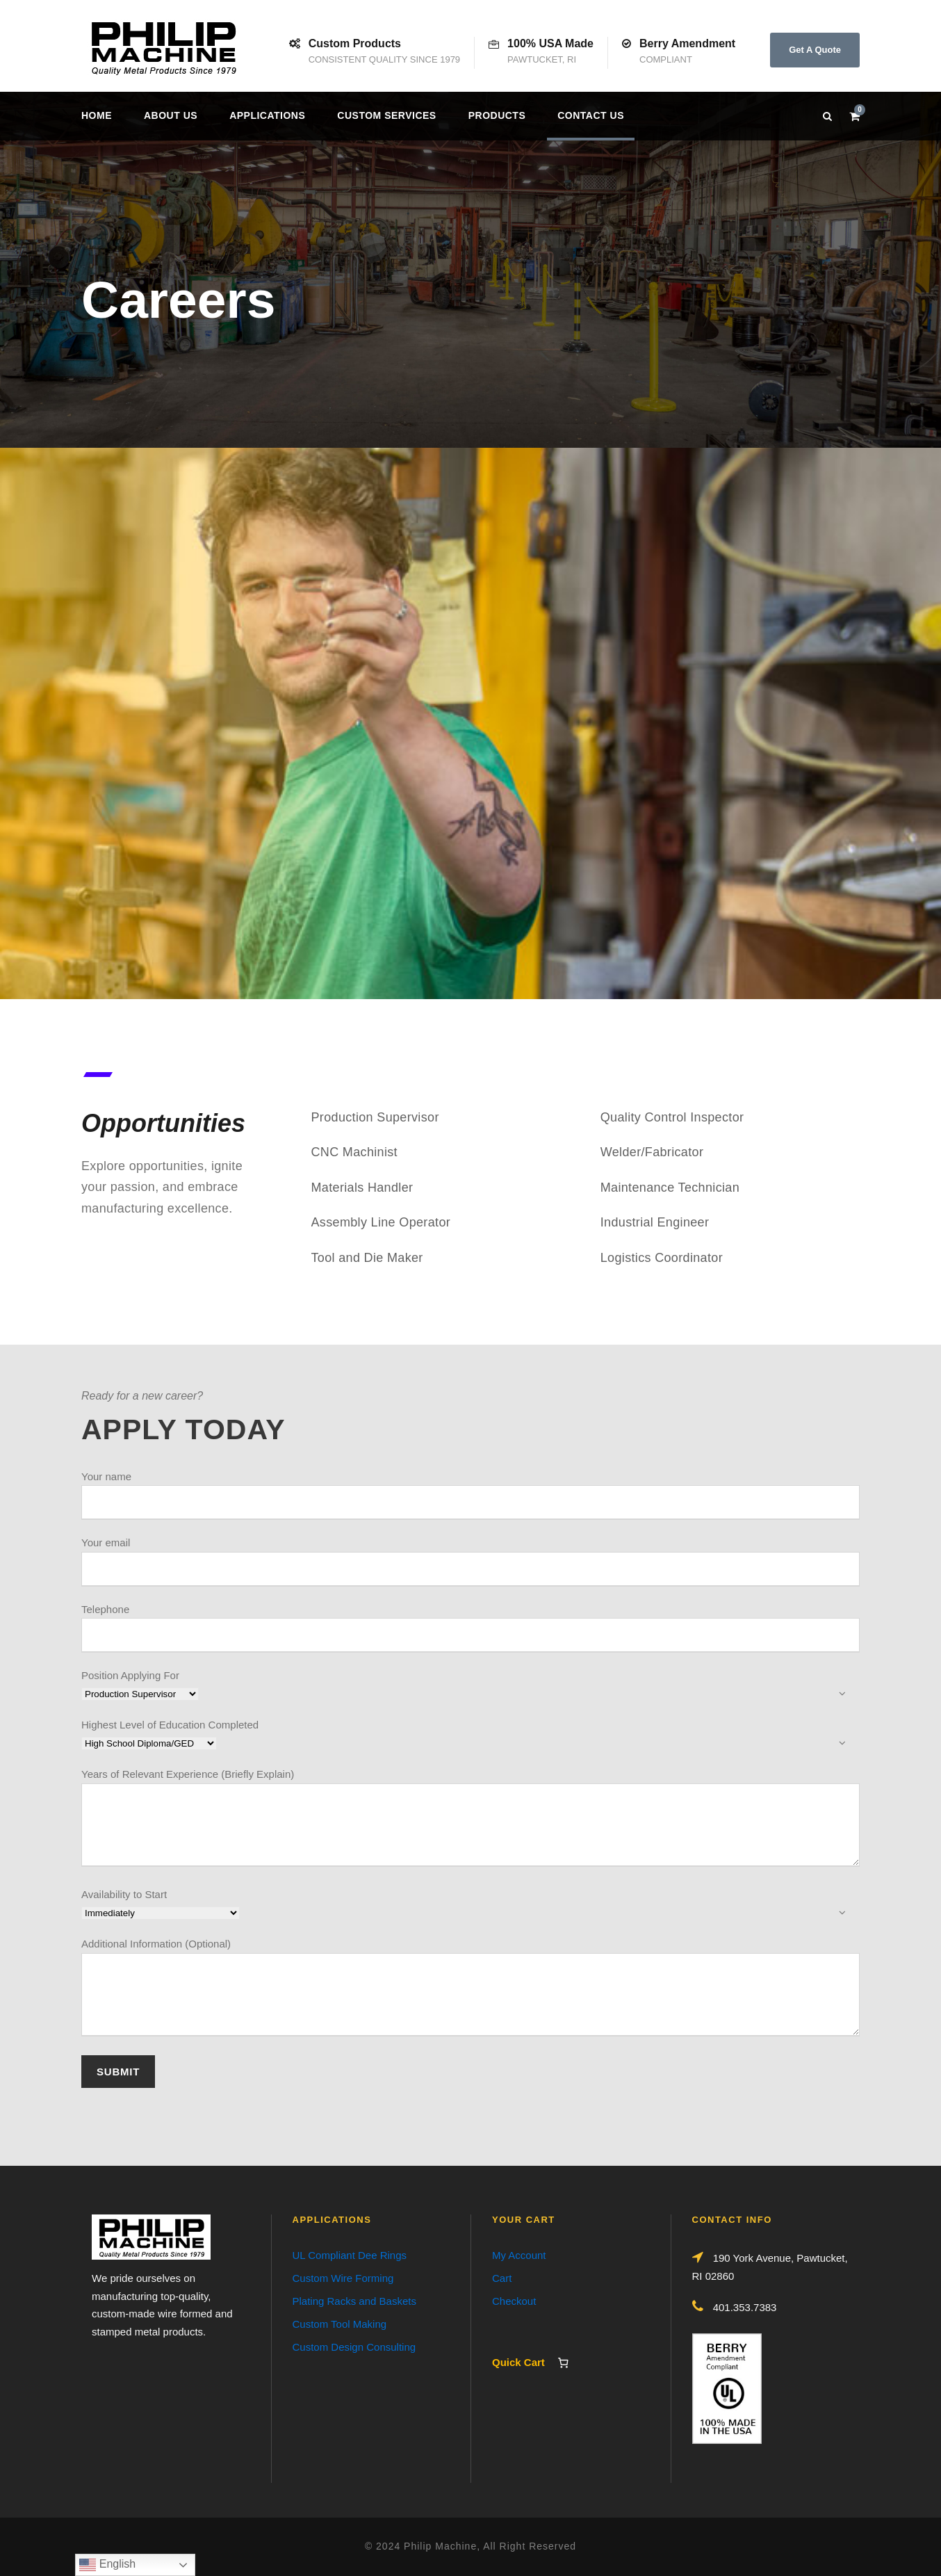  I want to click on Custom Design Consulting, so click(354, 2347).